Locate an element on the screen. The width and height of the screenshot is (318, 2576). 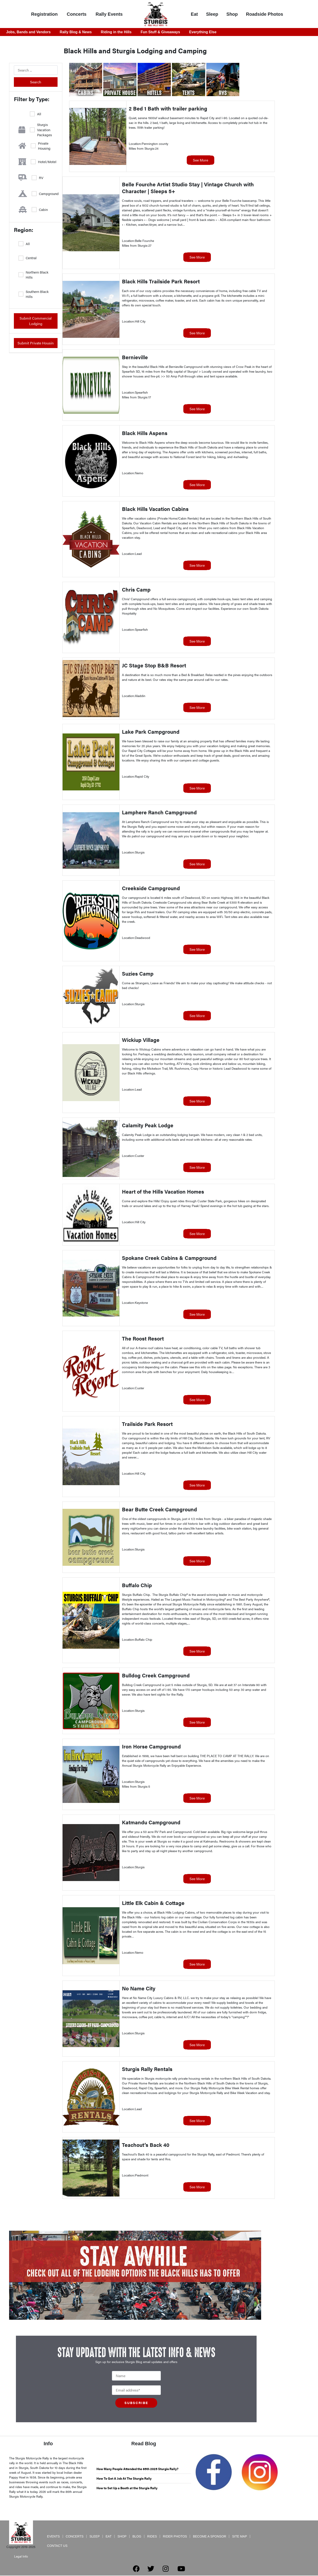
Wickiup Village is located at coordinates (140, 1039).